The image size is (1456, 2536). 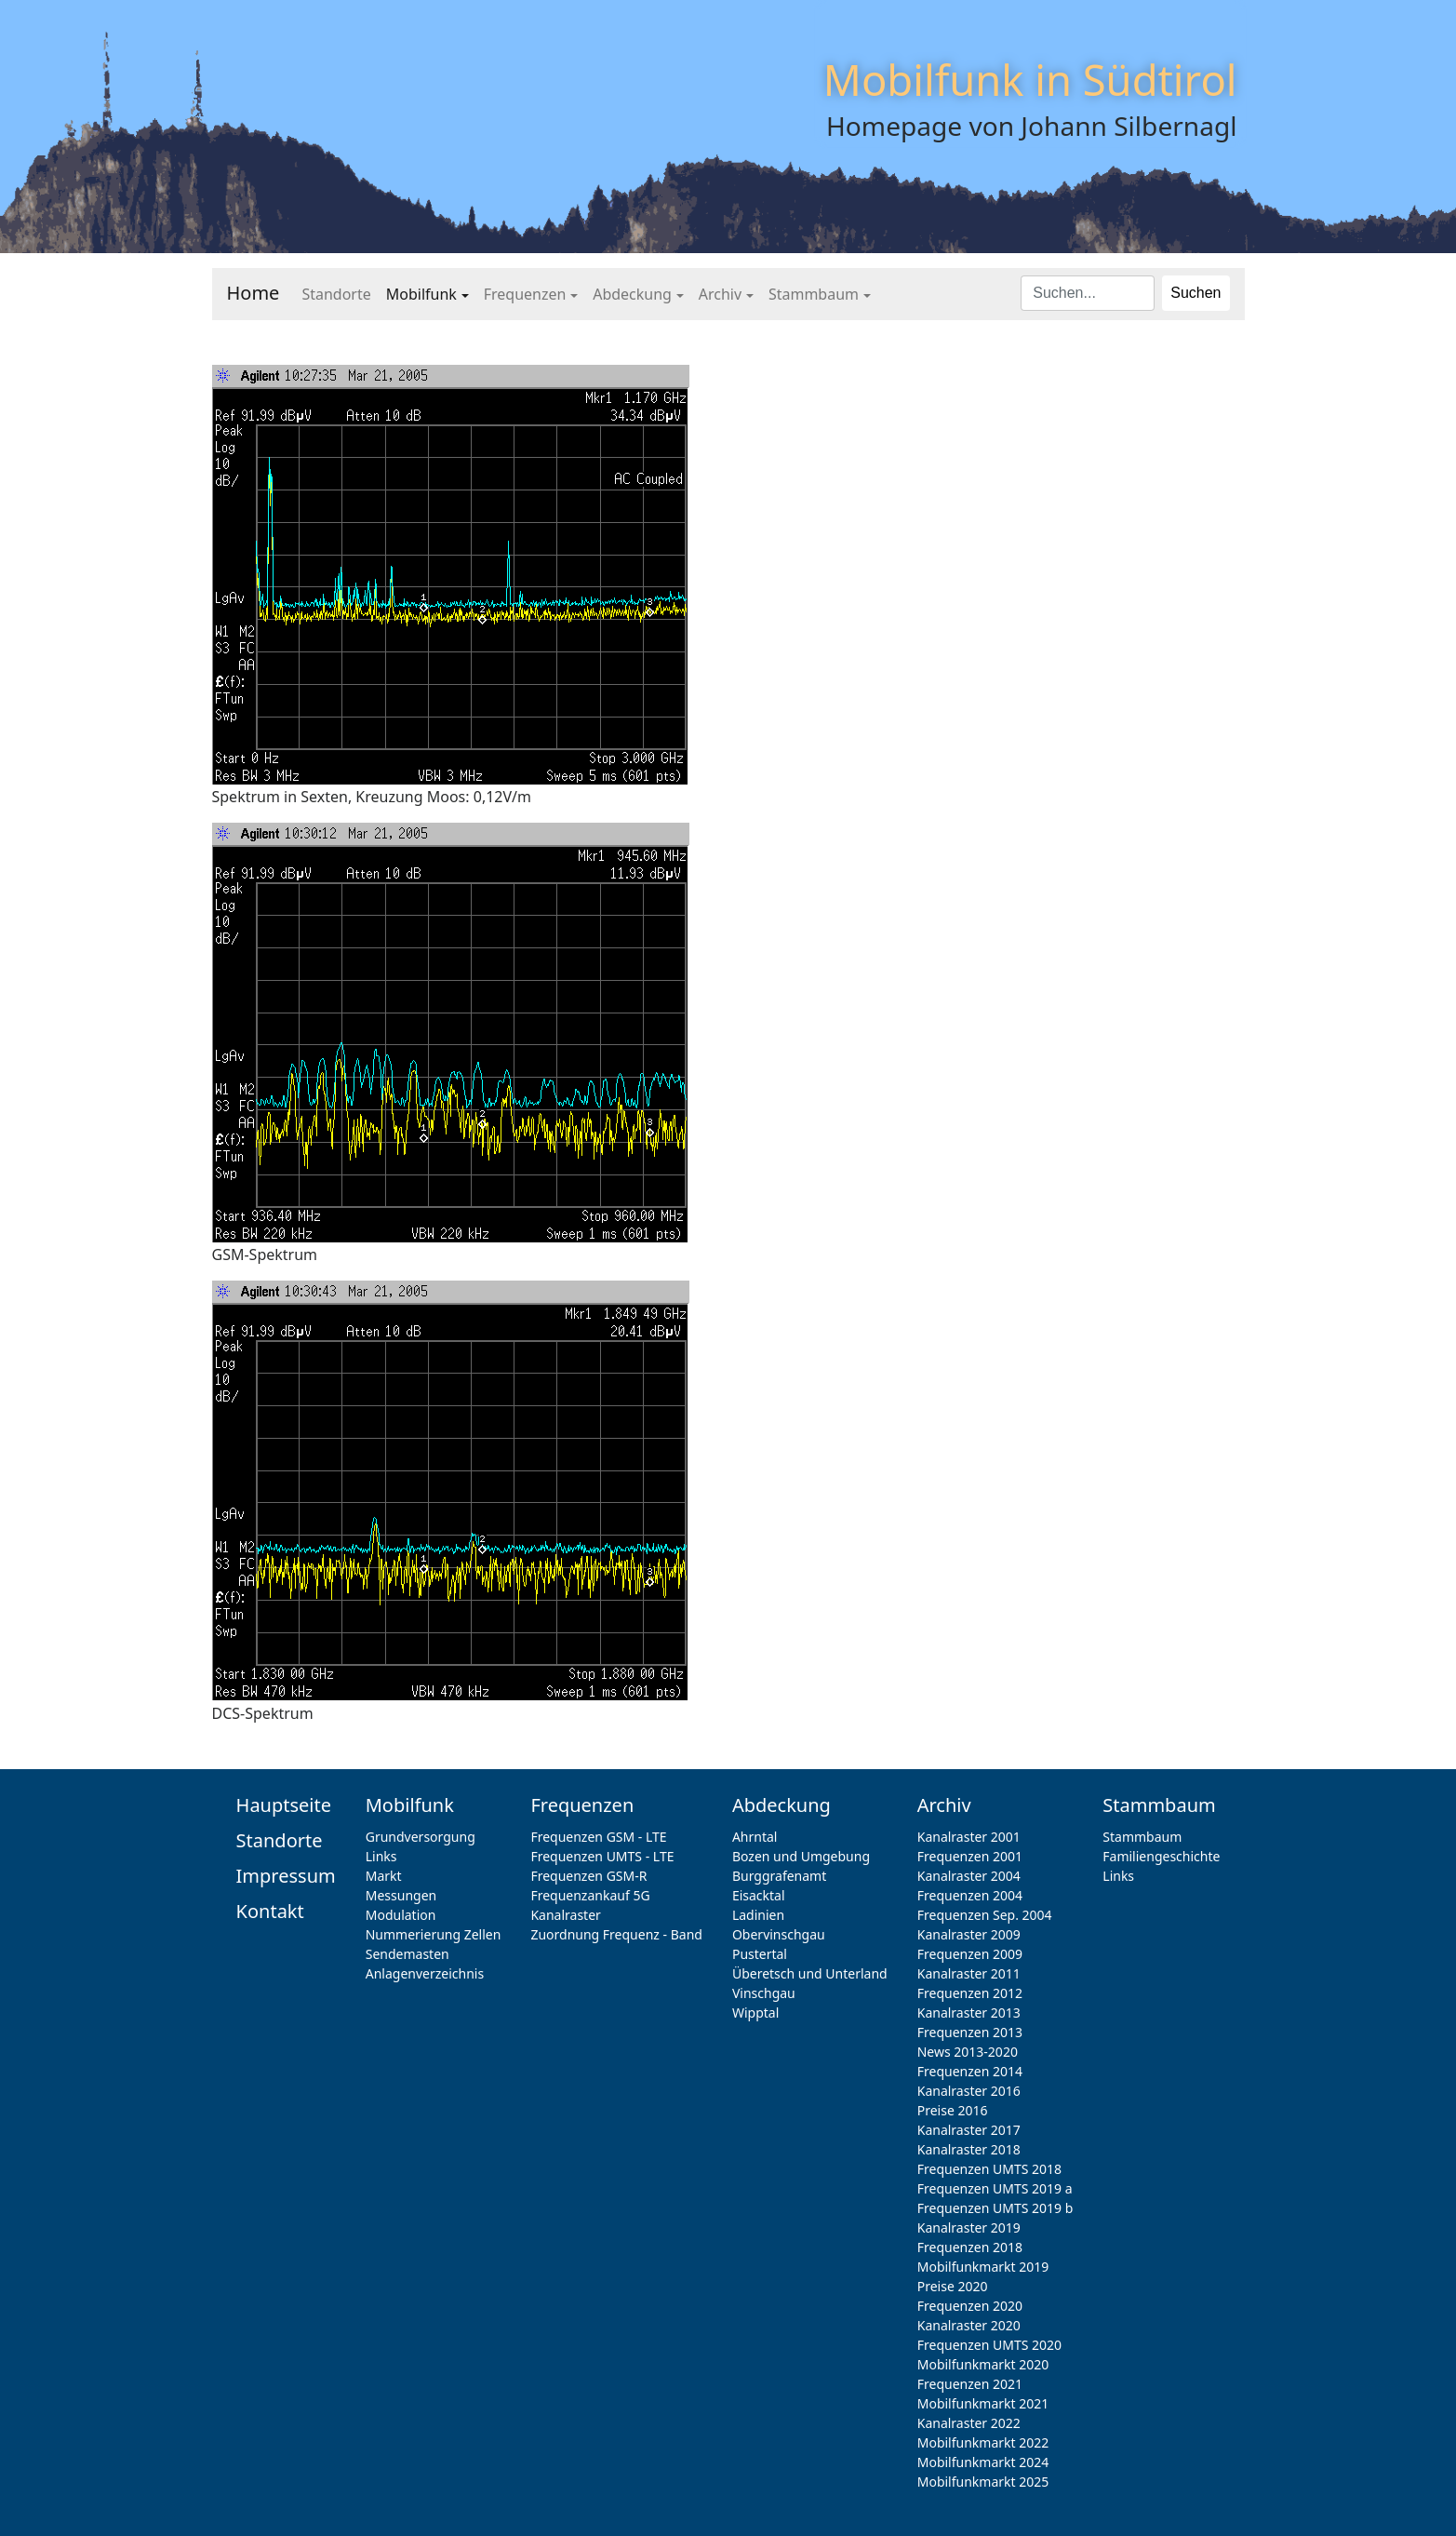 What do you see at coordinates (384, 1876) in the screenshot?
I see `Markt` at bounding box center [384, 1876].